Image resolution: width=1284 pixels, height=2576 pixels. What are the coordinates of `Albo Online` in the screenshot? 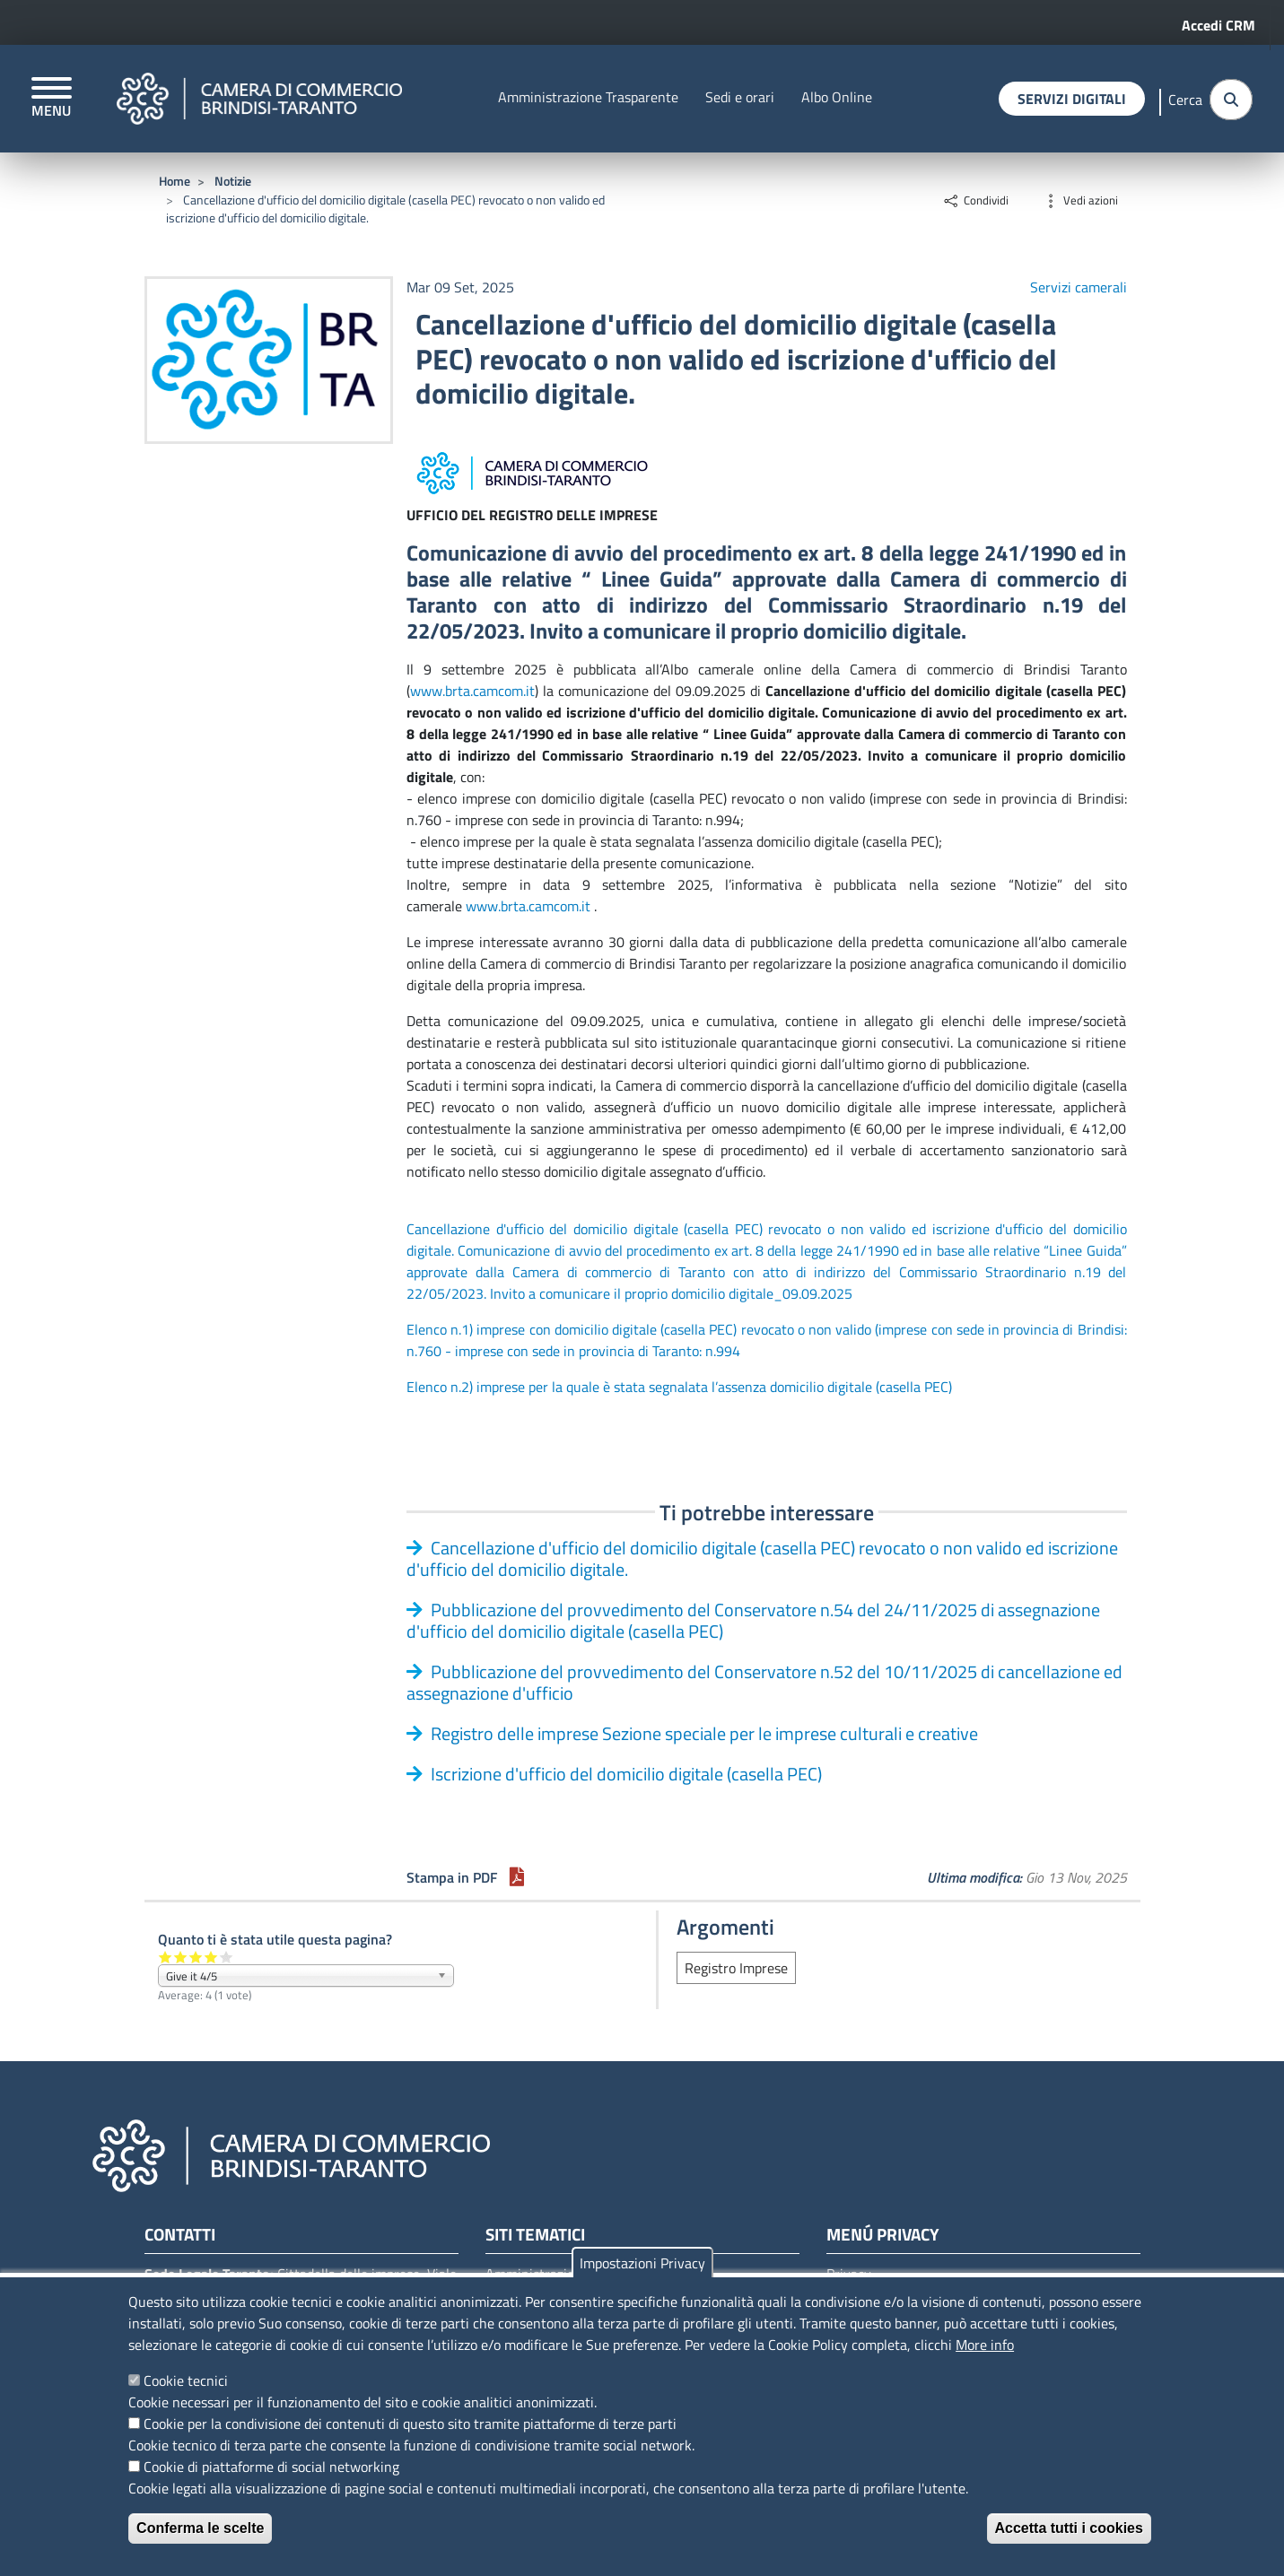 It's located at (836, 96).